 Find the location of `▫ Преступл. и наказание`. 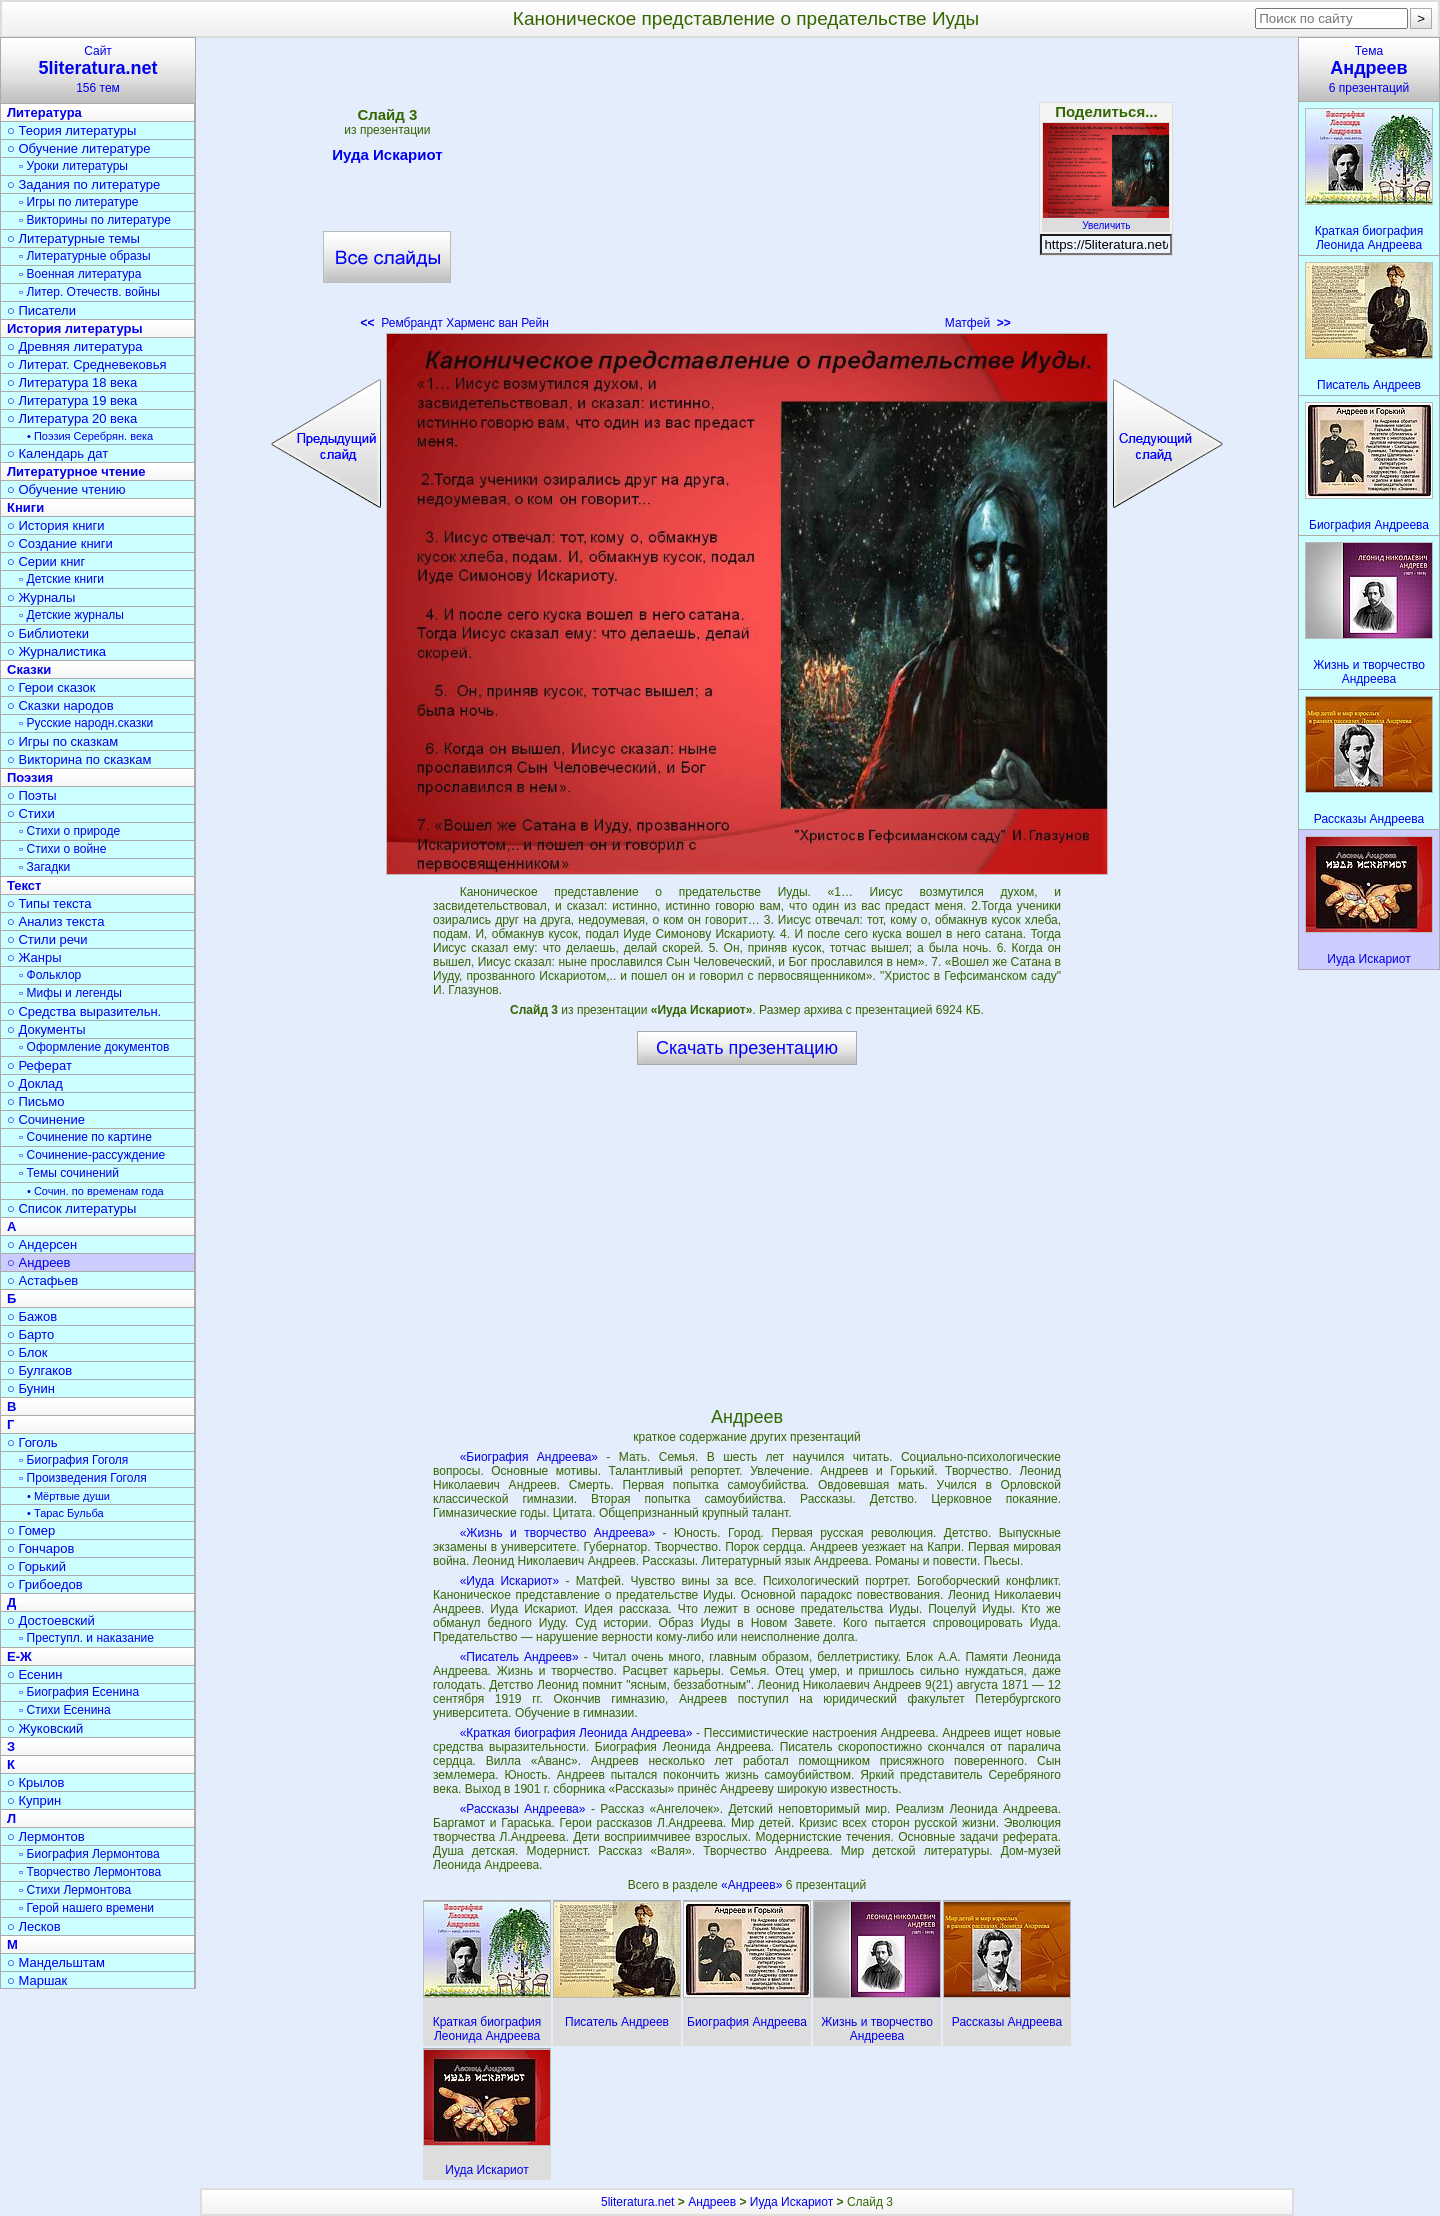

▫ Преступл. и наказание is located at coordinates (86, 1638).